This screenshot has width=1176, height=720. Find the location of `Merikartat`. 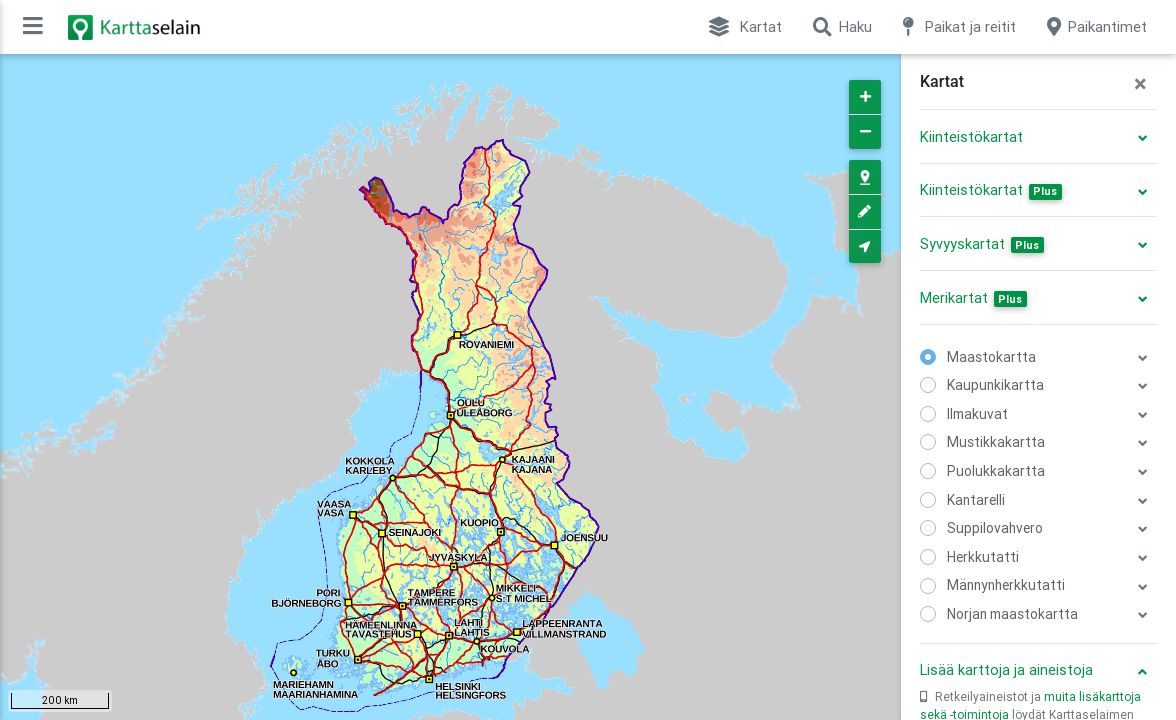

Merikartat is located at coordinates (973, 298).